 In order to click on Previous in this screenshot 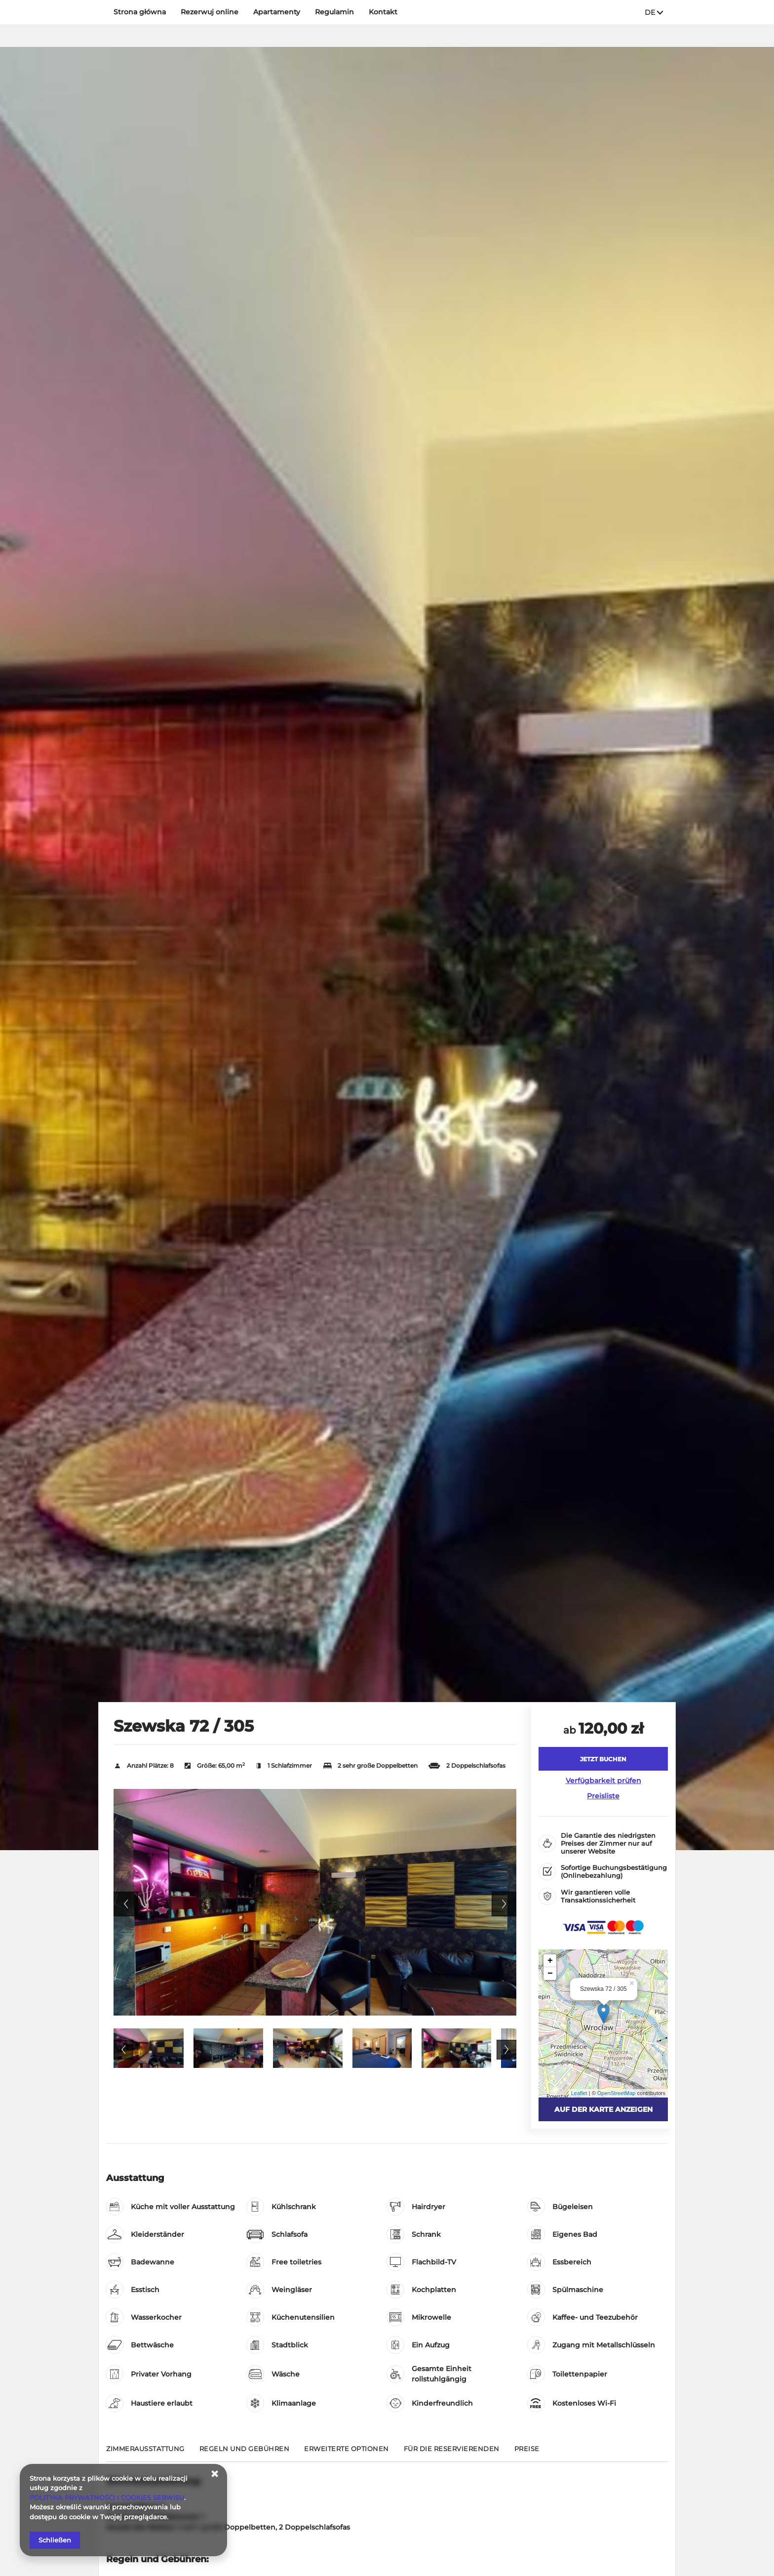, I will do `click(126, 1904)`.